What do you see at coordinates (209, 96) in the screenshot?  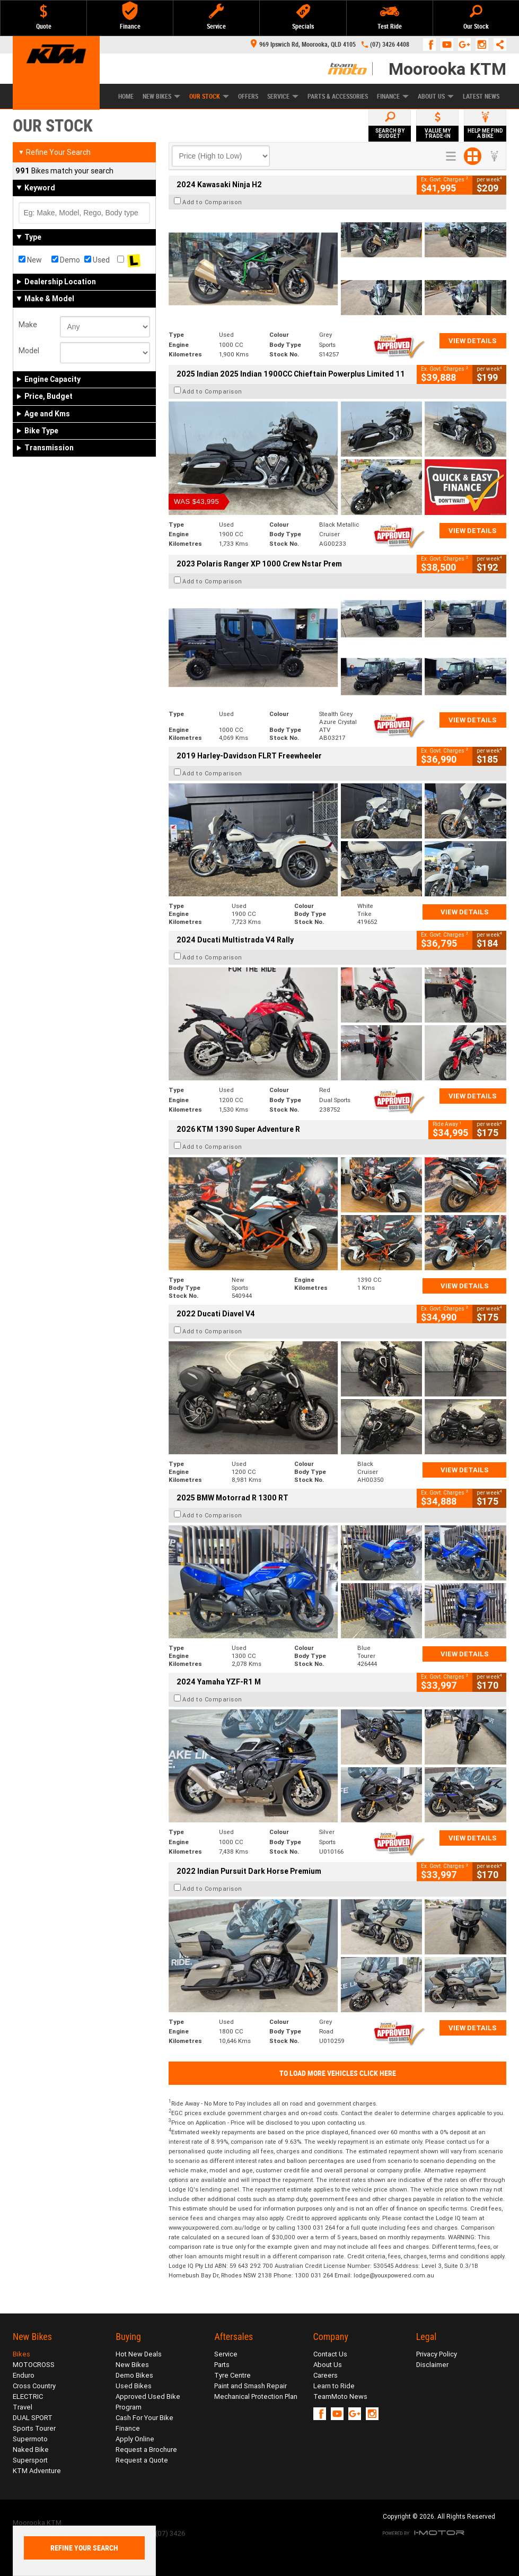 I see `Our Stock` at bounding box center [209, 96].